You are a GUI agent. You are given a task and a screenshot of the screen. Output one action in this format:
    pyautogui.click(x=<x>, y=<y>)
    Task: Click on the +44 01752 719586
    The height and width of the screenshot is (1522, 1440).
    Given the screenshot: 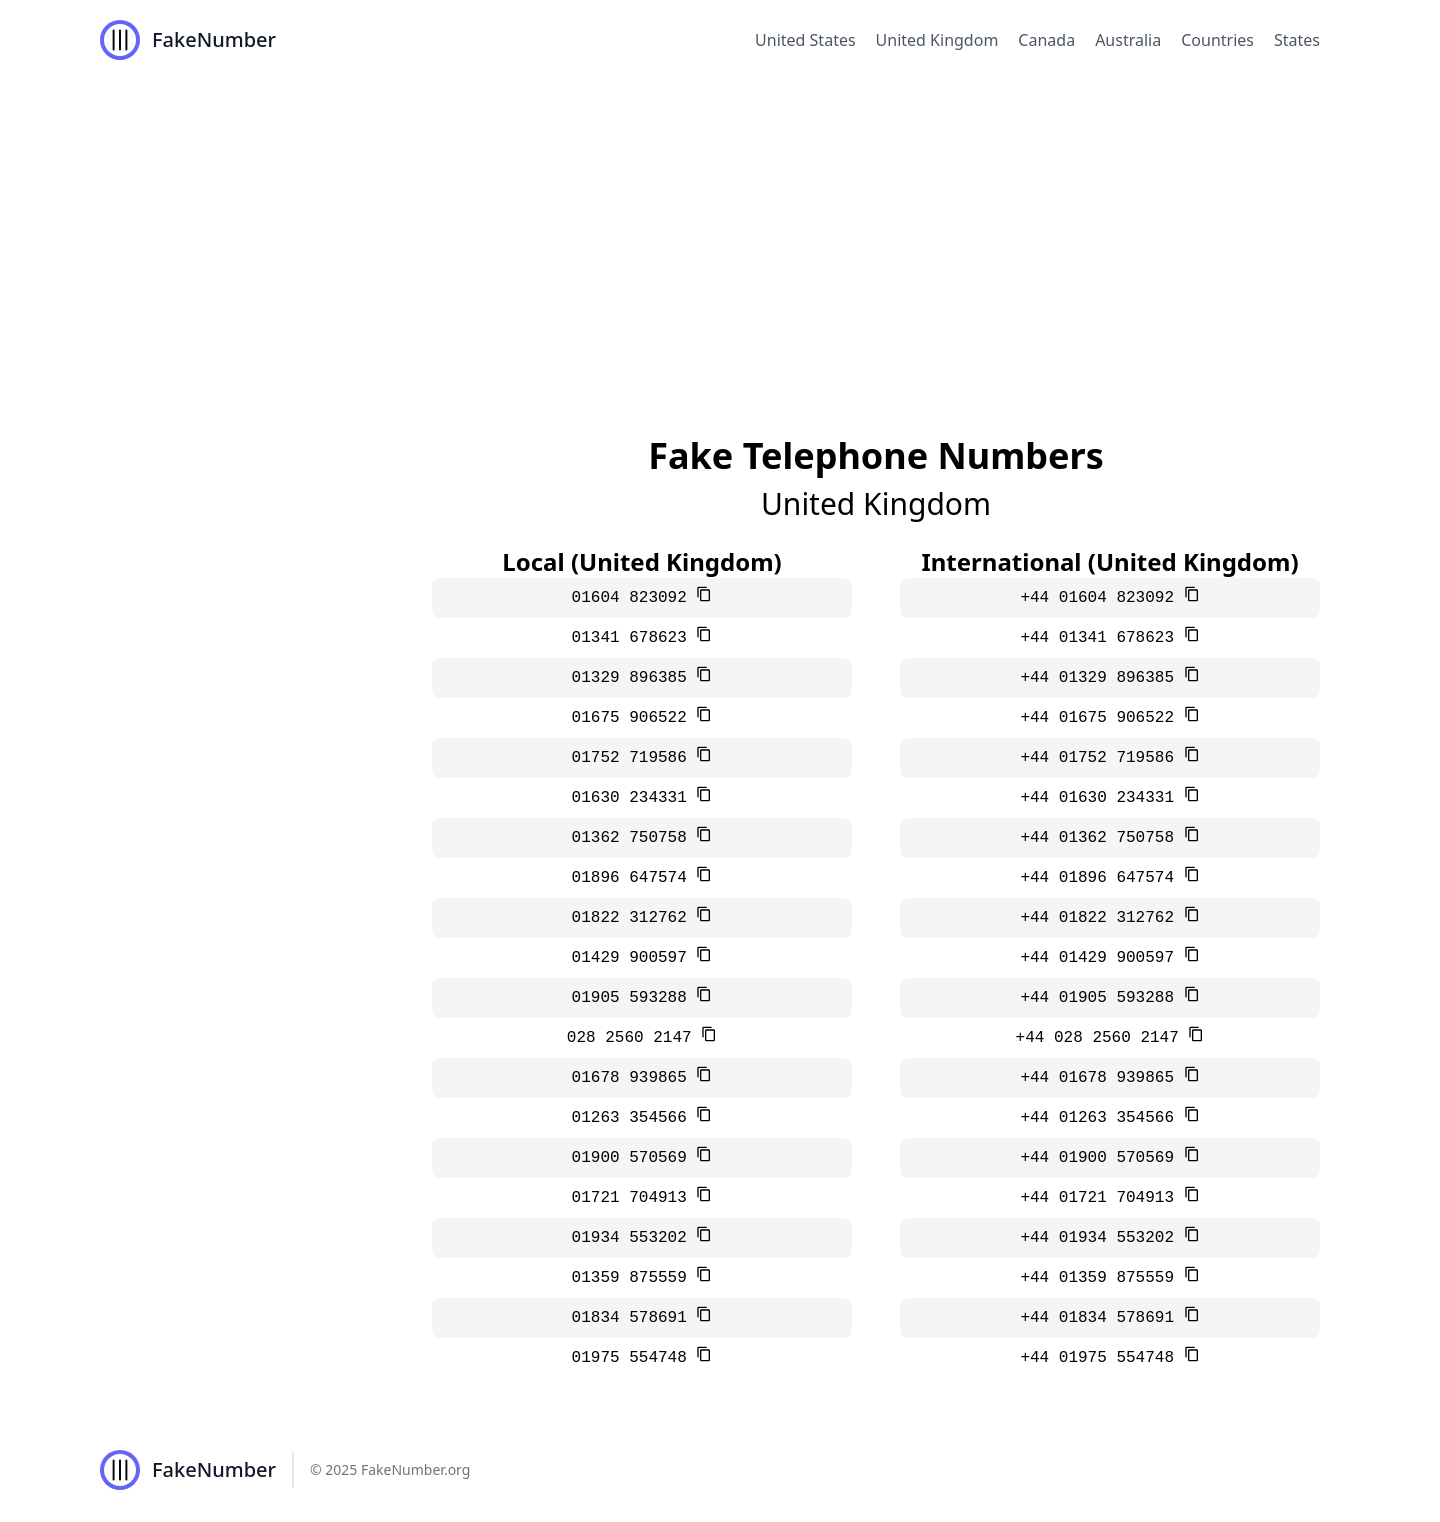 What is the action you would take?
    pyautogui.click(x=1101, y=758)
    